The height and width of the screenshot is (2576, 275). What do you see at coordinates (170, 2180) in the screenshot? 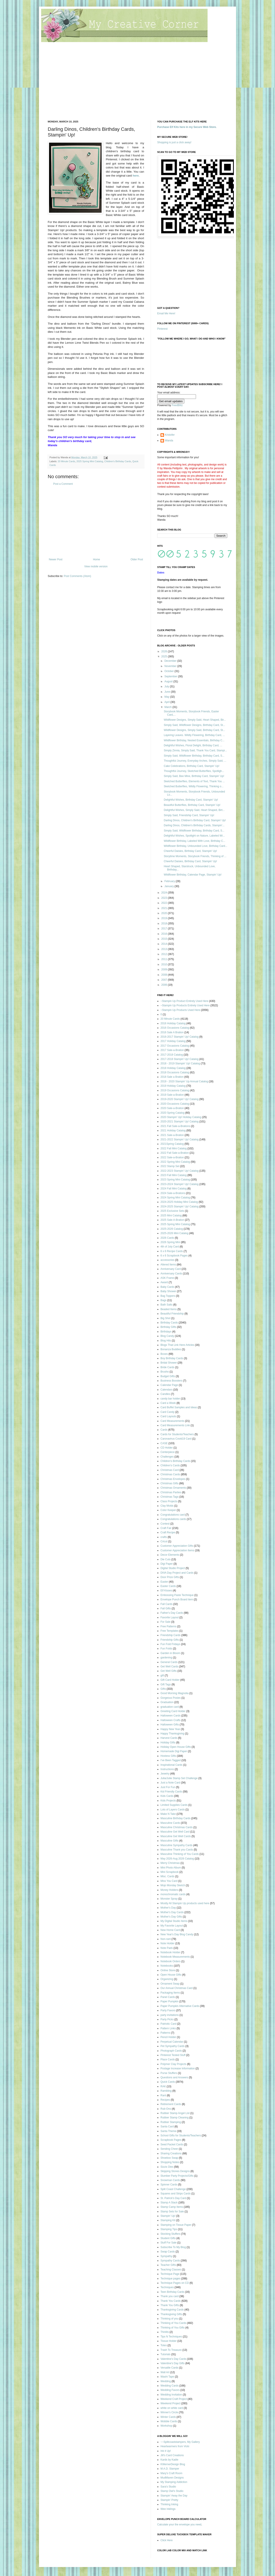
I see `Snowman Cards` at bounding box center [170, 2180].